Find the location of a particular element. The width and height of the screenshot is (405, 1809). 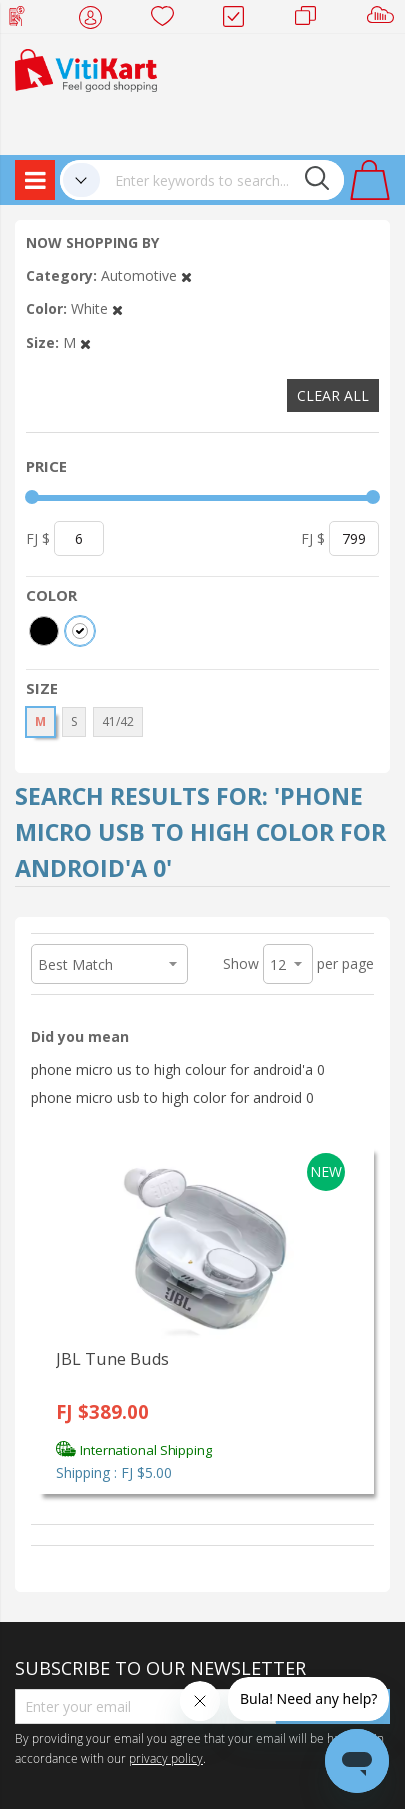

[store logo] is located at coordinates (86, 68).